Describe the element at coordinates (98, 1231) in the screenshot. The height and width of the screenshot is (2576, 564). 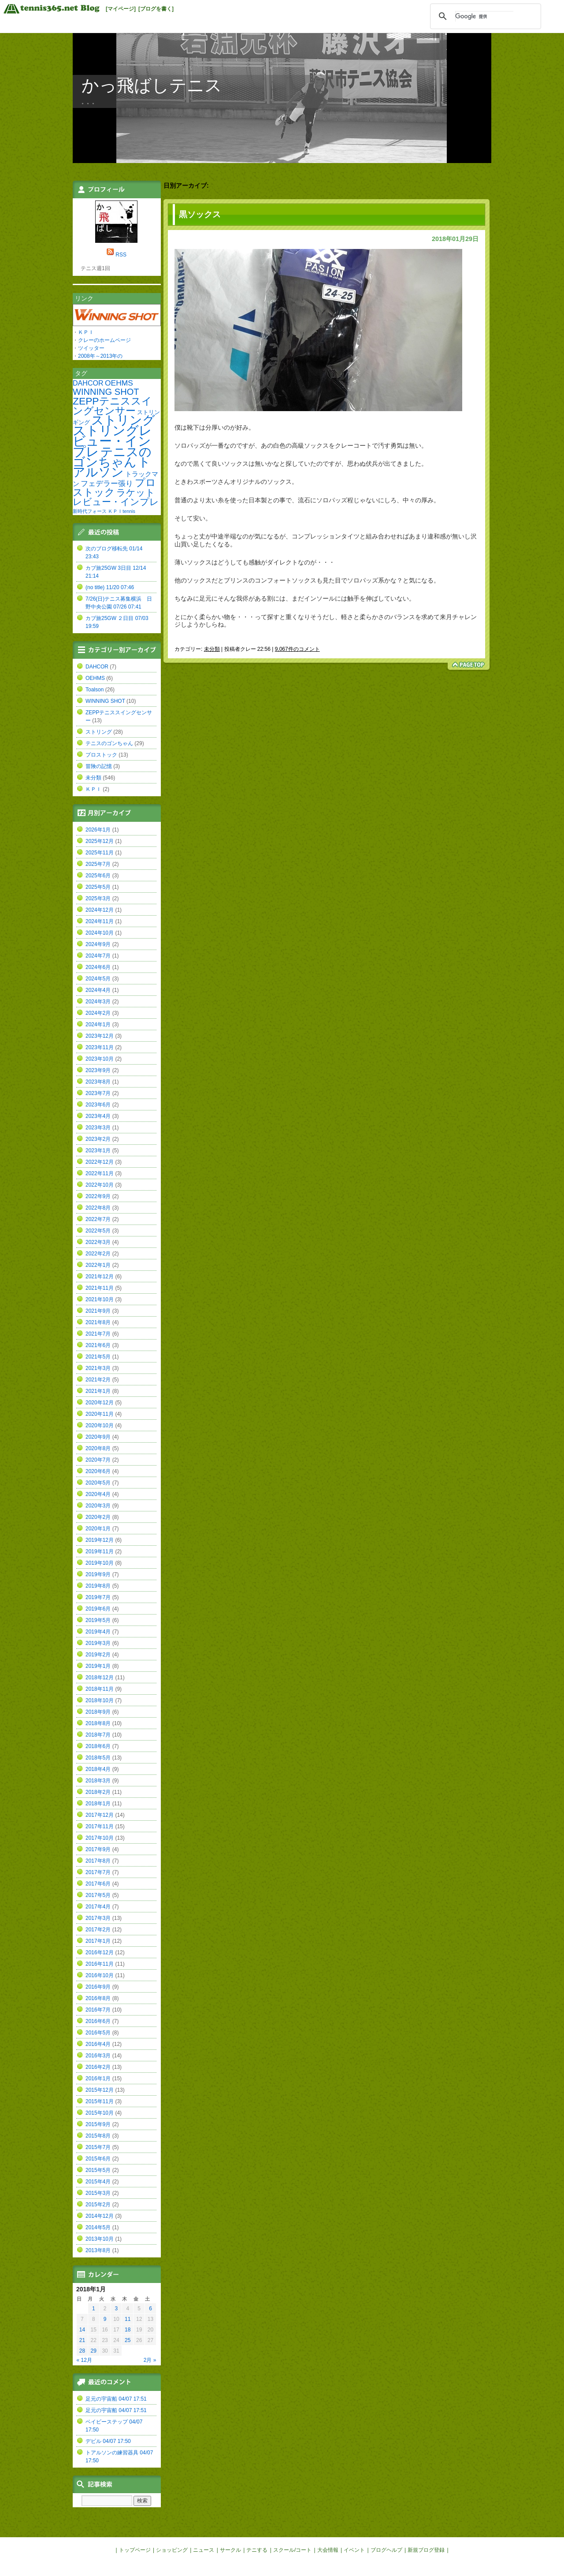
I see `2022年5月` at that location.